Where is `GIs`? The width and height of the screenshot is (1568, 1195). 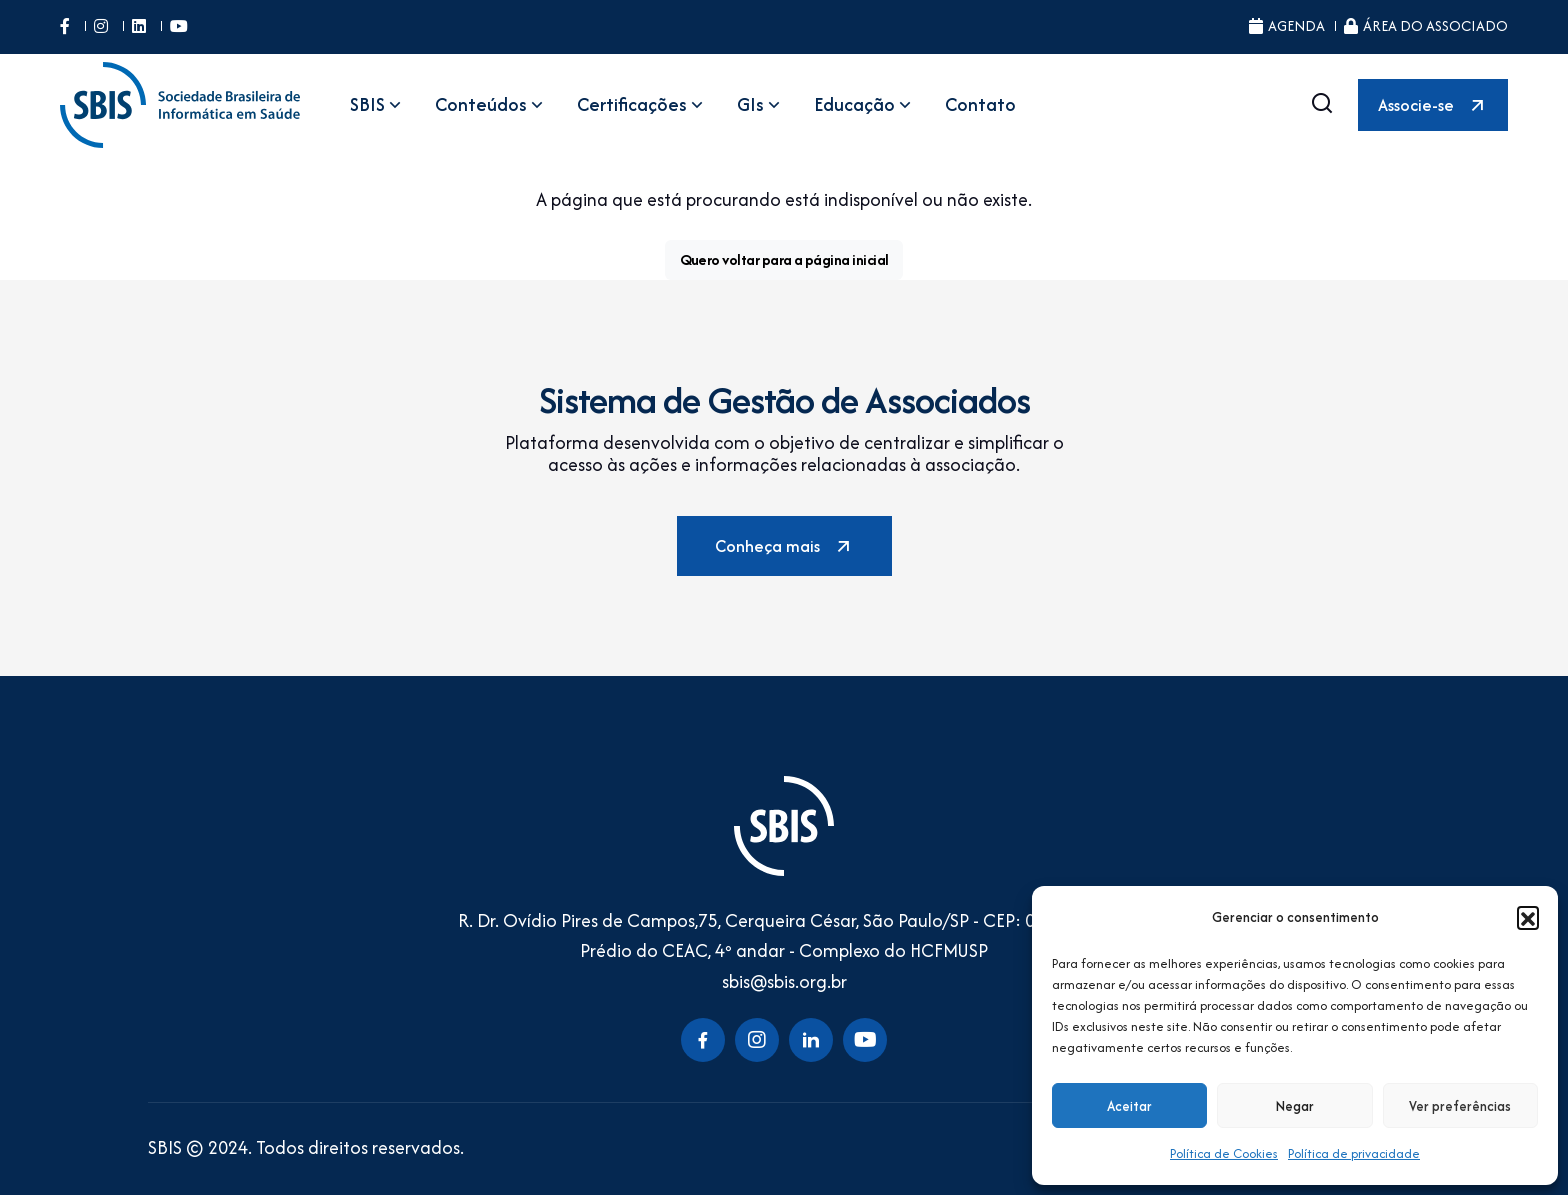
GIs is located at coordinates (760, 105).